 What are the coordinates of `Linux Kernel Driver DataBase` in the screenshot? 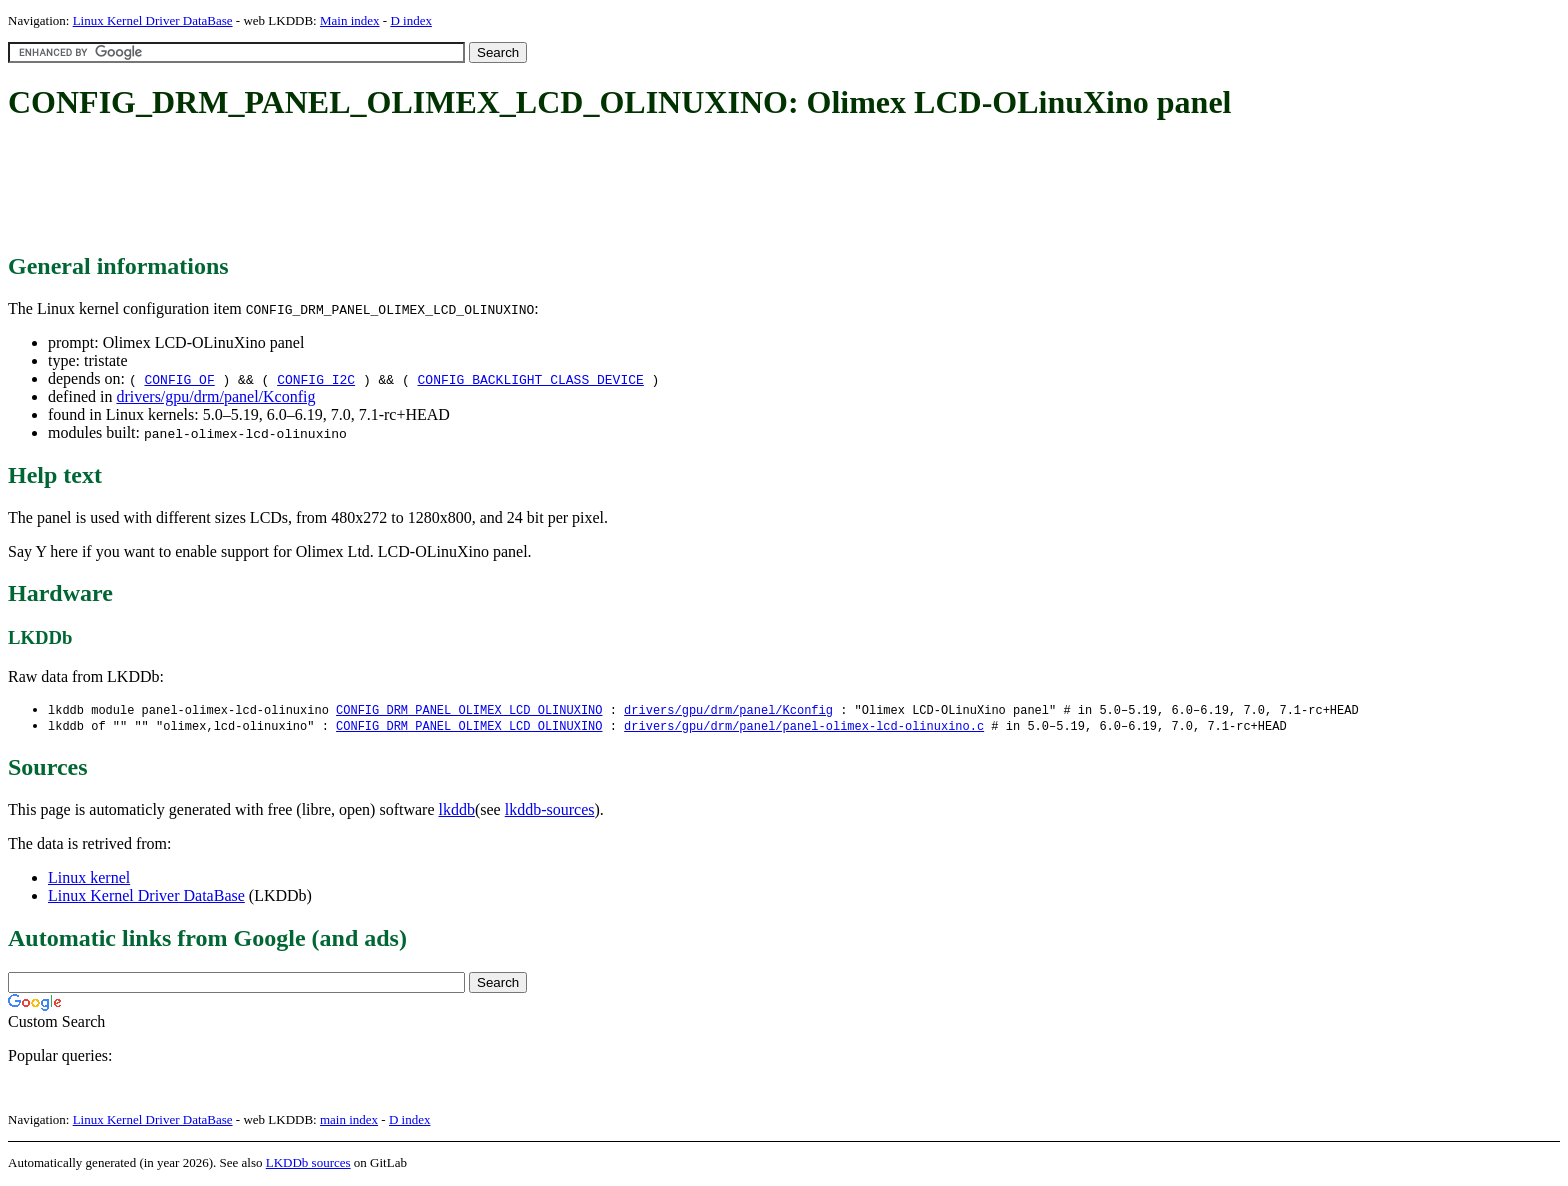 It's located at (153, 20).